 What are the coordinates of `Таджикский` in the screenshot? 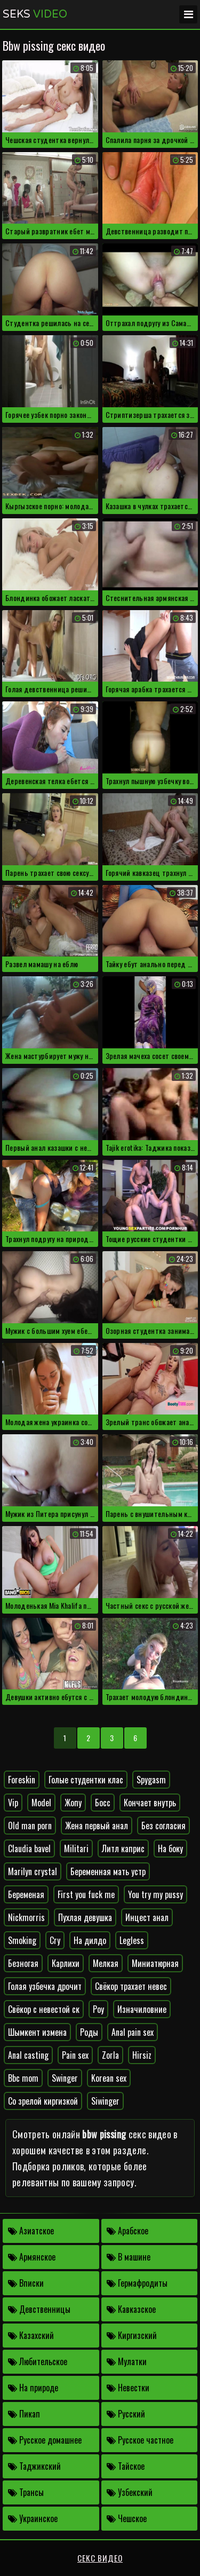 It's located at (34, 2466).